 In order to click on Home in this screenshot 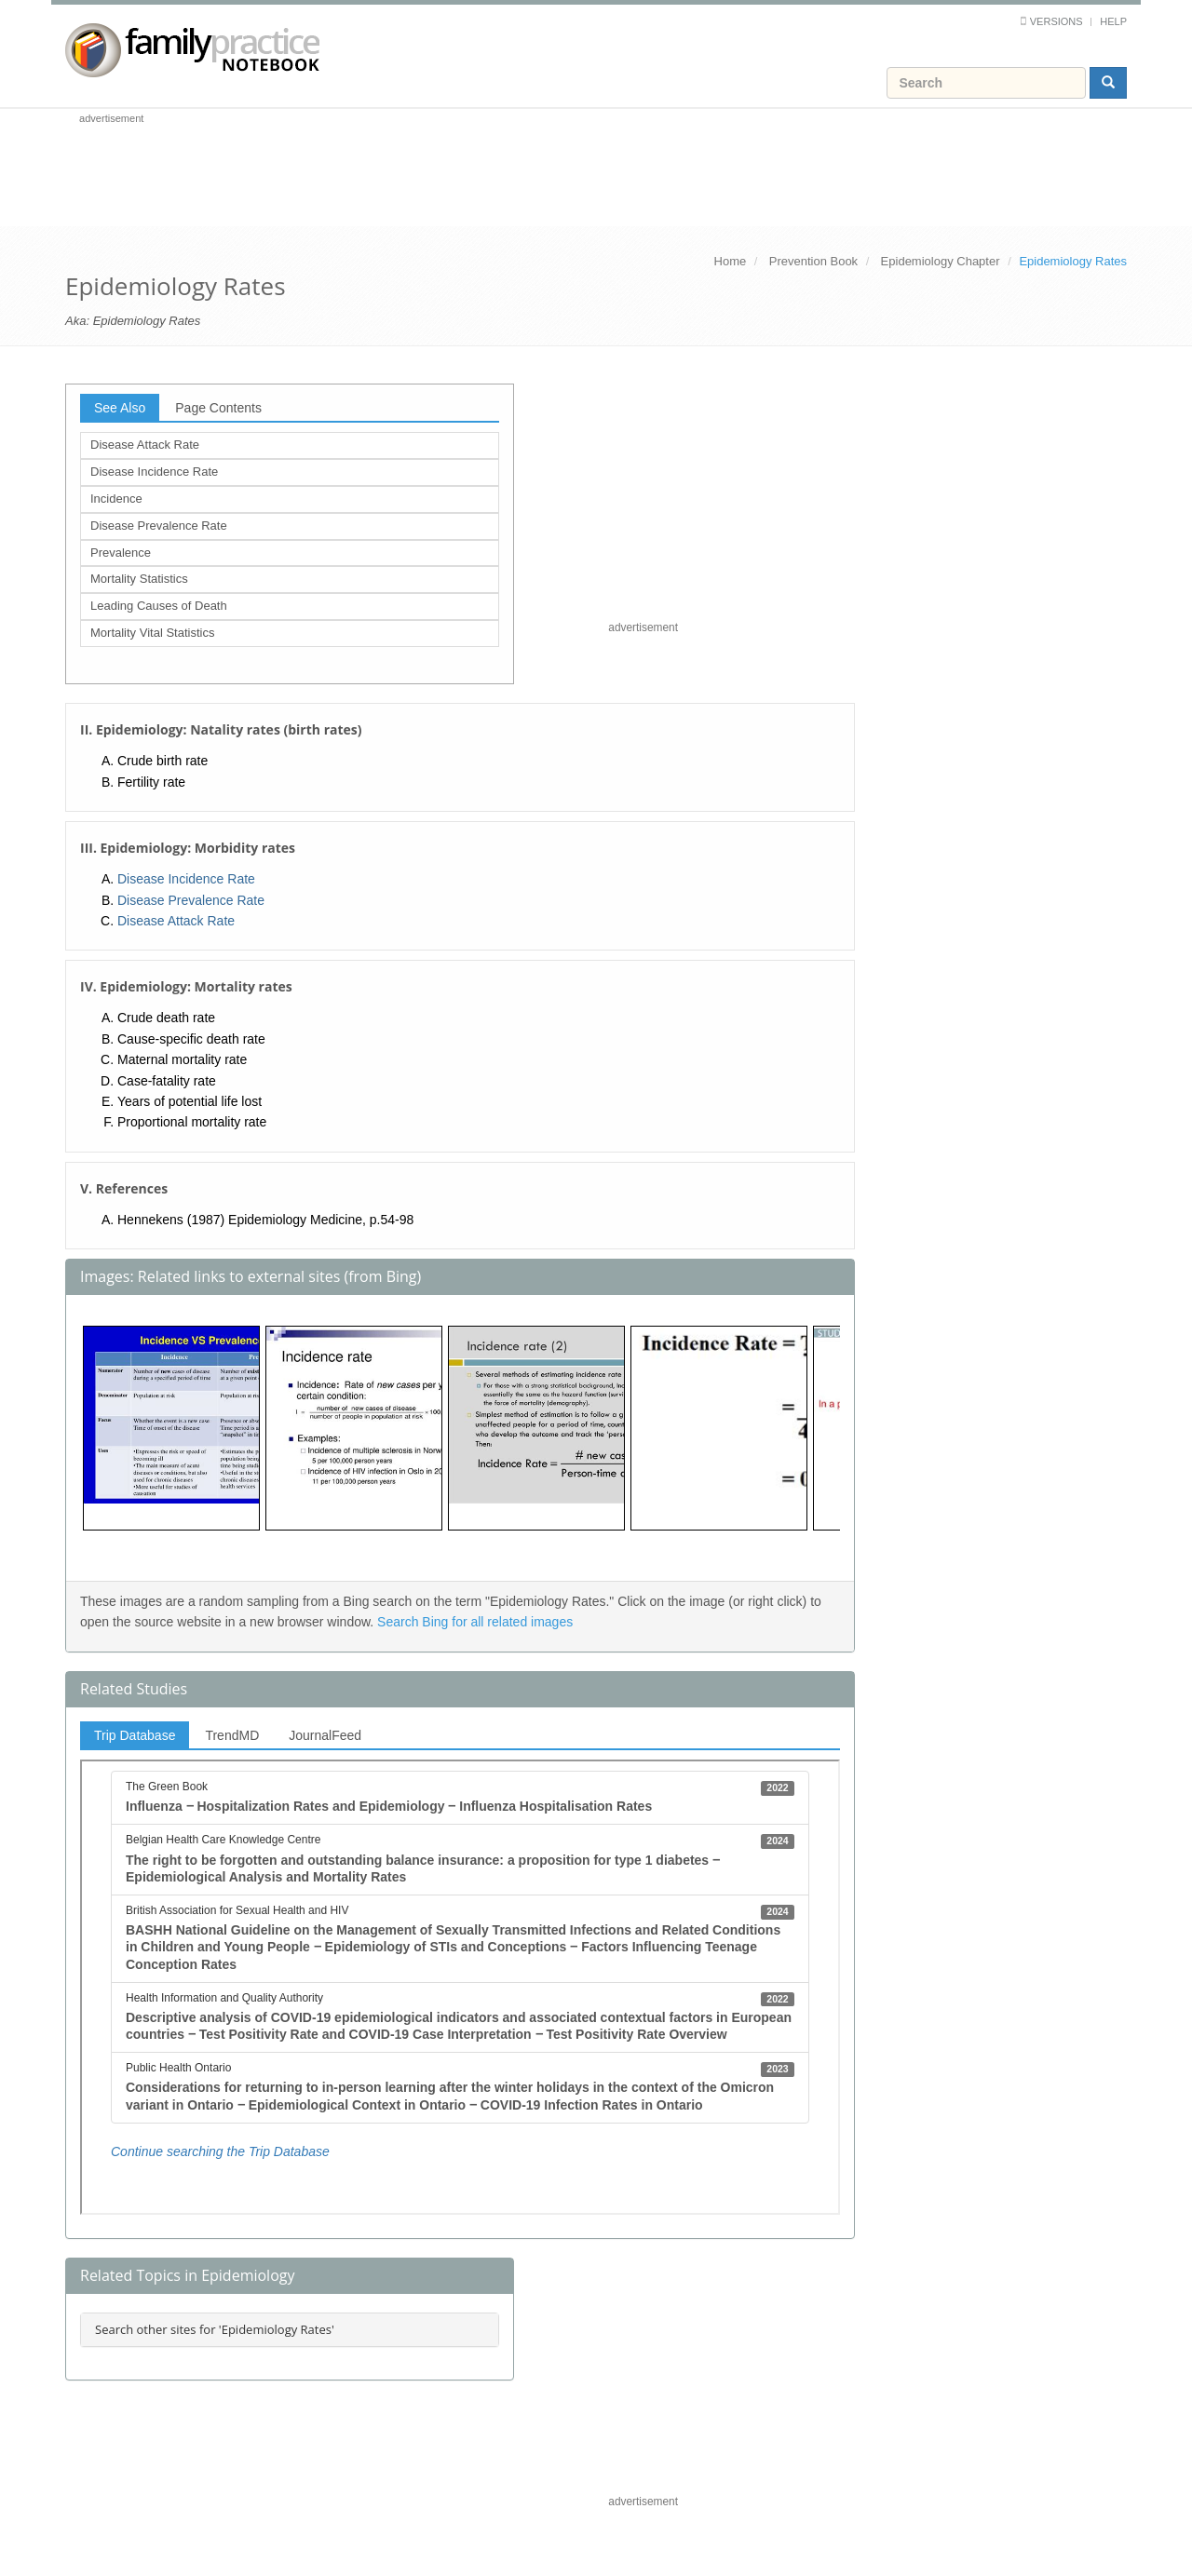, I will do `click(730, 261)`.